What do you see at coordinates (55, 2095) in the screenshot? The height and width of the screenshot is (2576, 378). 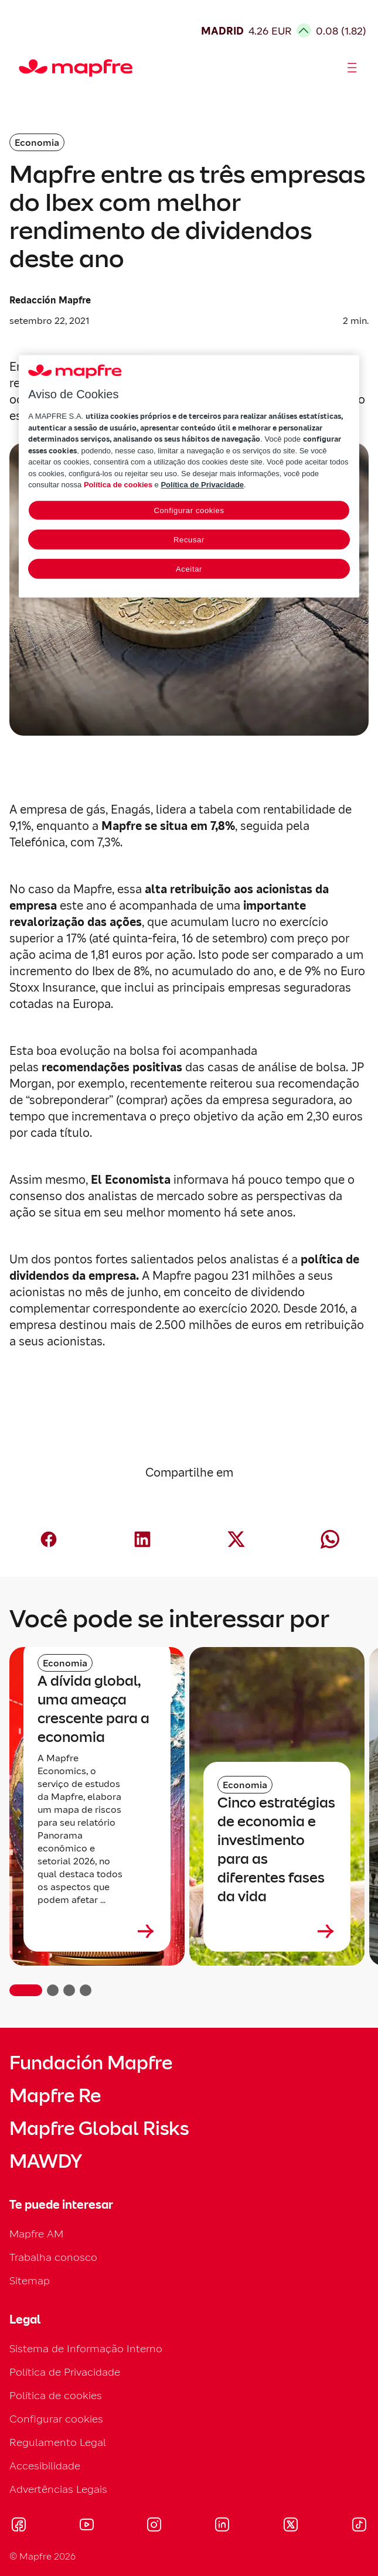 I see `Mapfre Re` at bounding box center [55, 2095].